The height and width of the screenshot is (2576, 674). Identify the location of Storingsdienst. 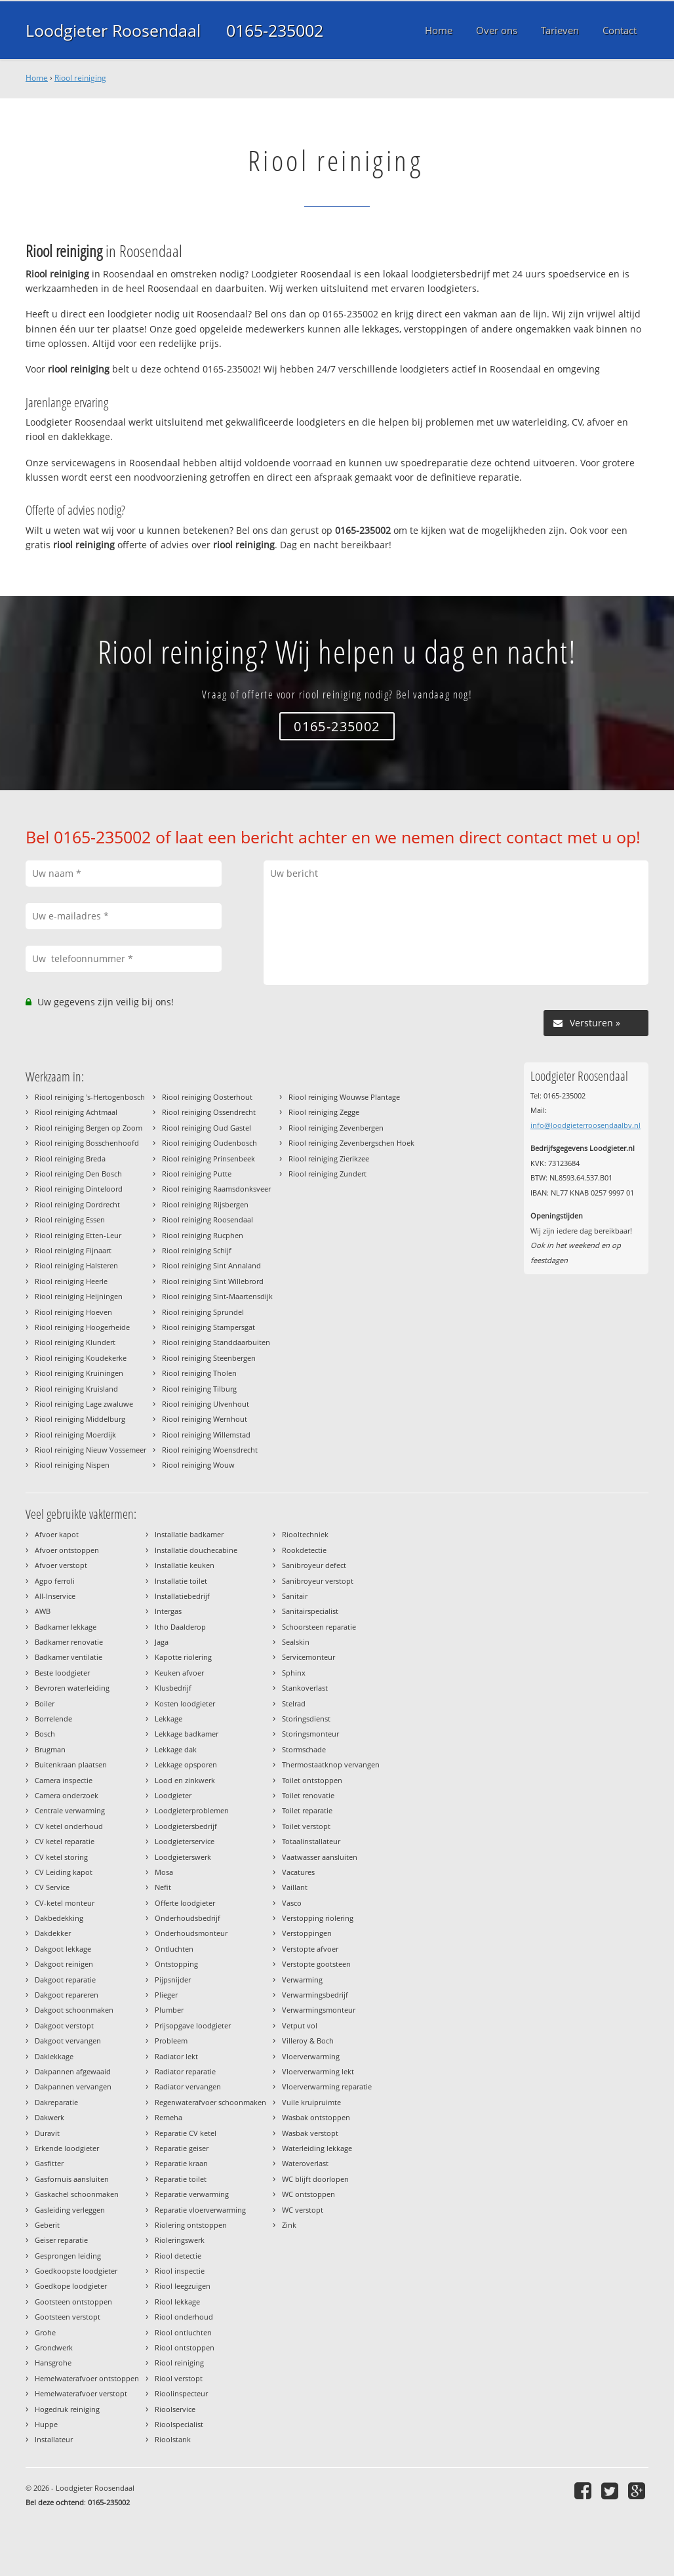
(306, 1718).